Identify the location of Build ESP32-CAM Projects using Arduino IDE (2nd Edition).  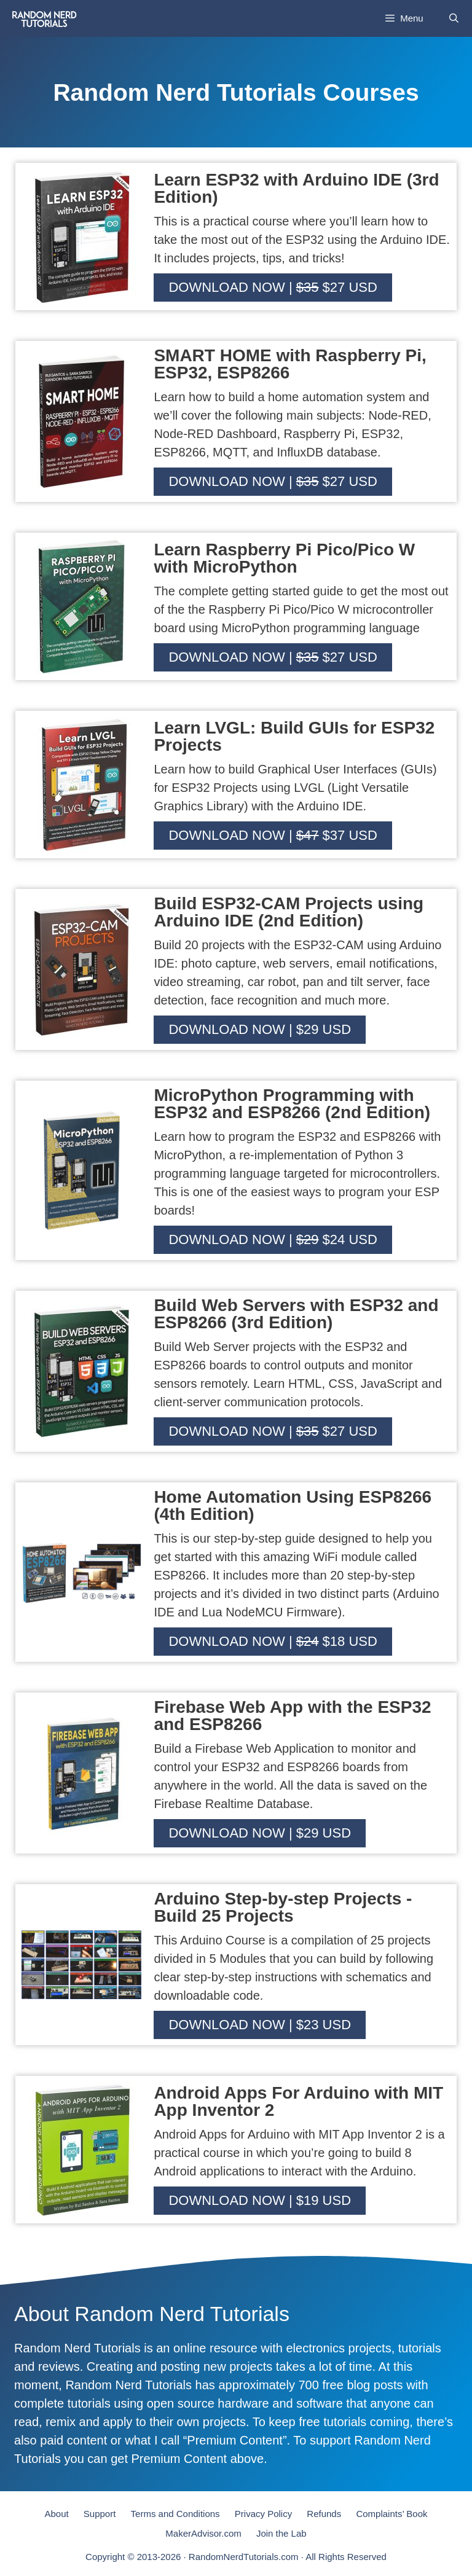
(288, 912).